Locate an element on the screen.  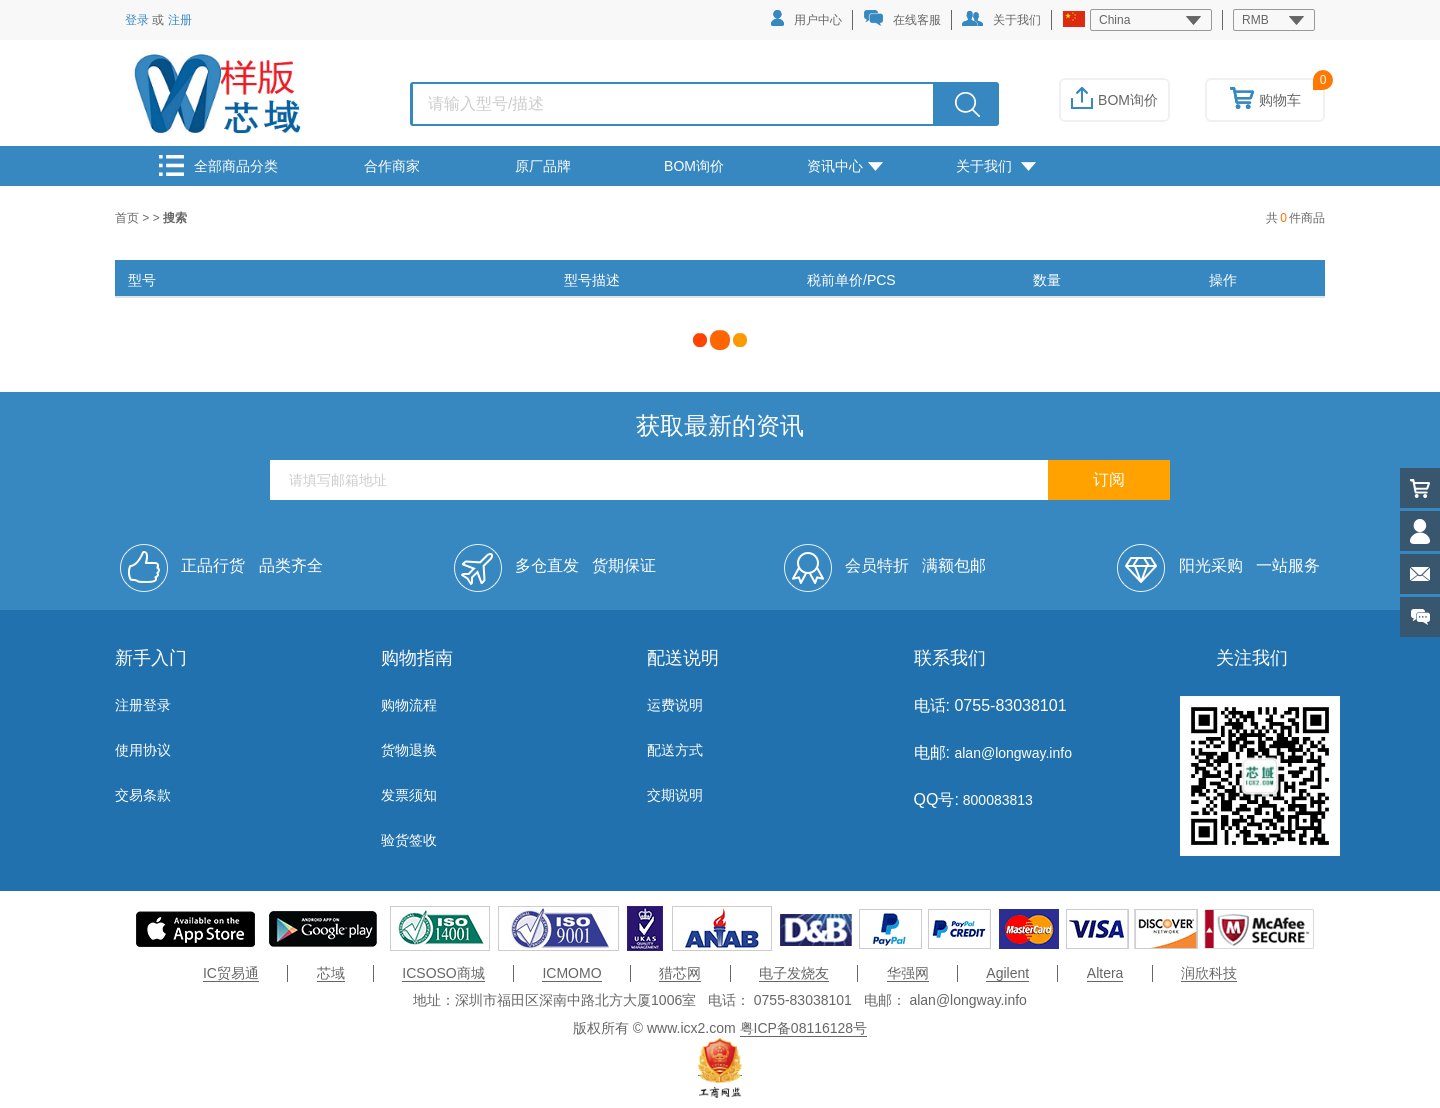
验货签收 is located at coordinates (409, 840).